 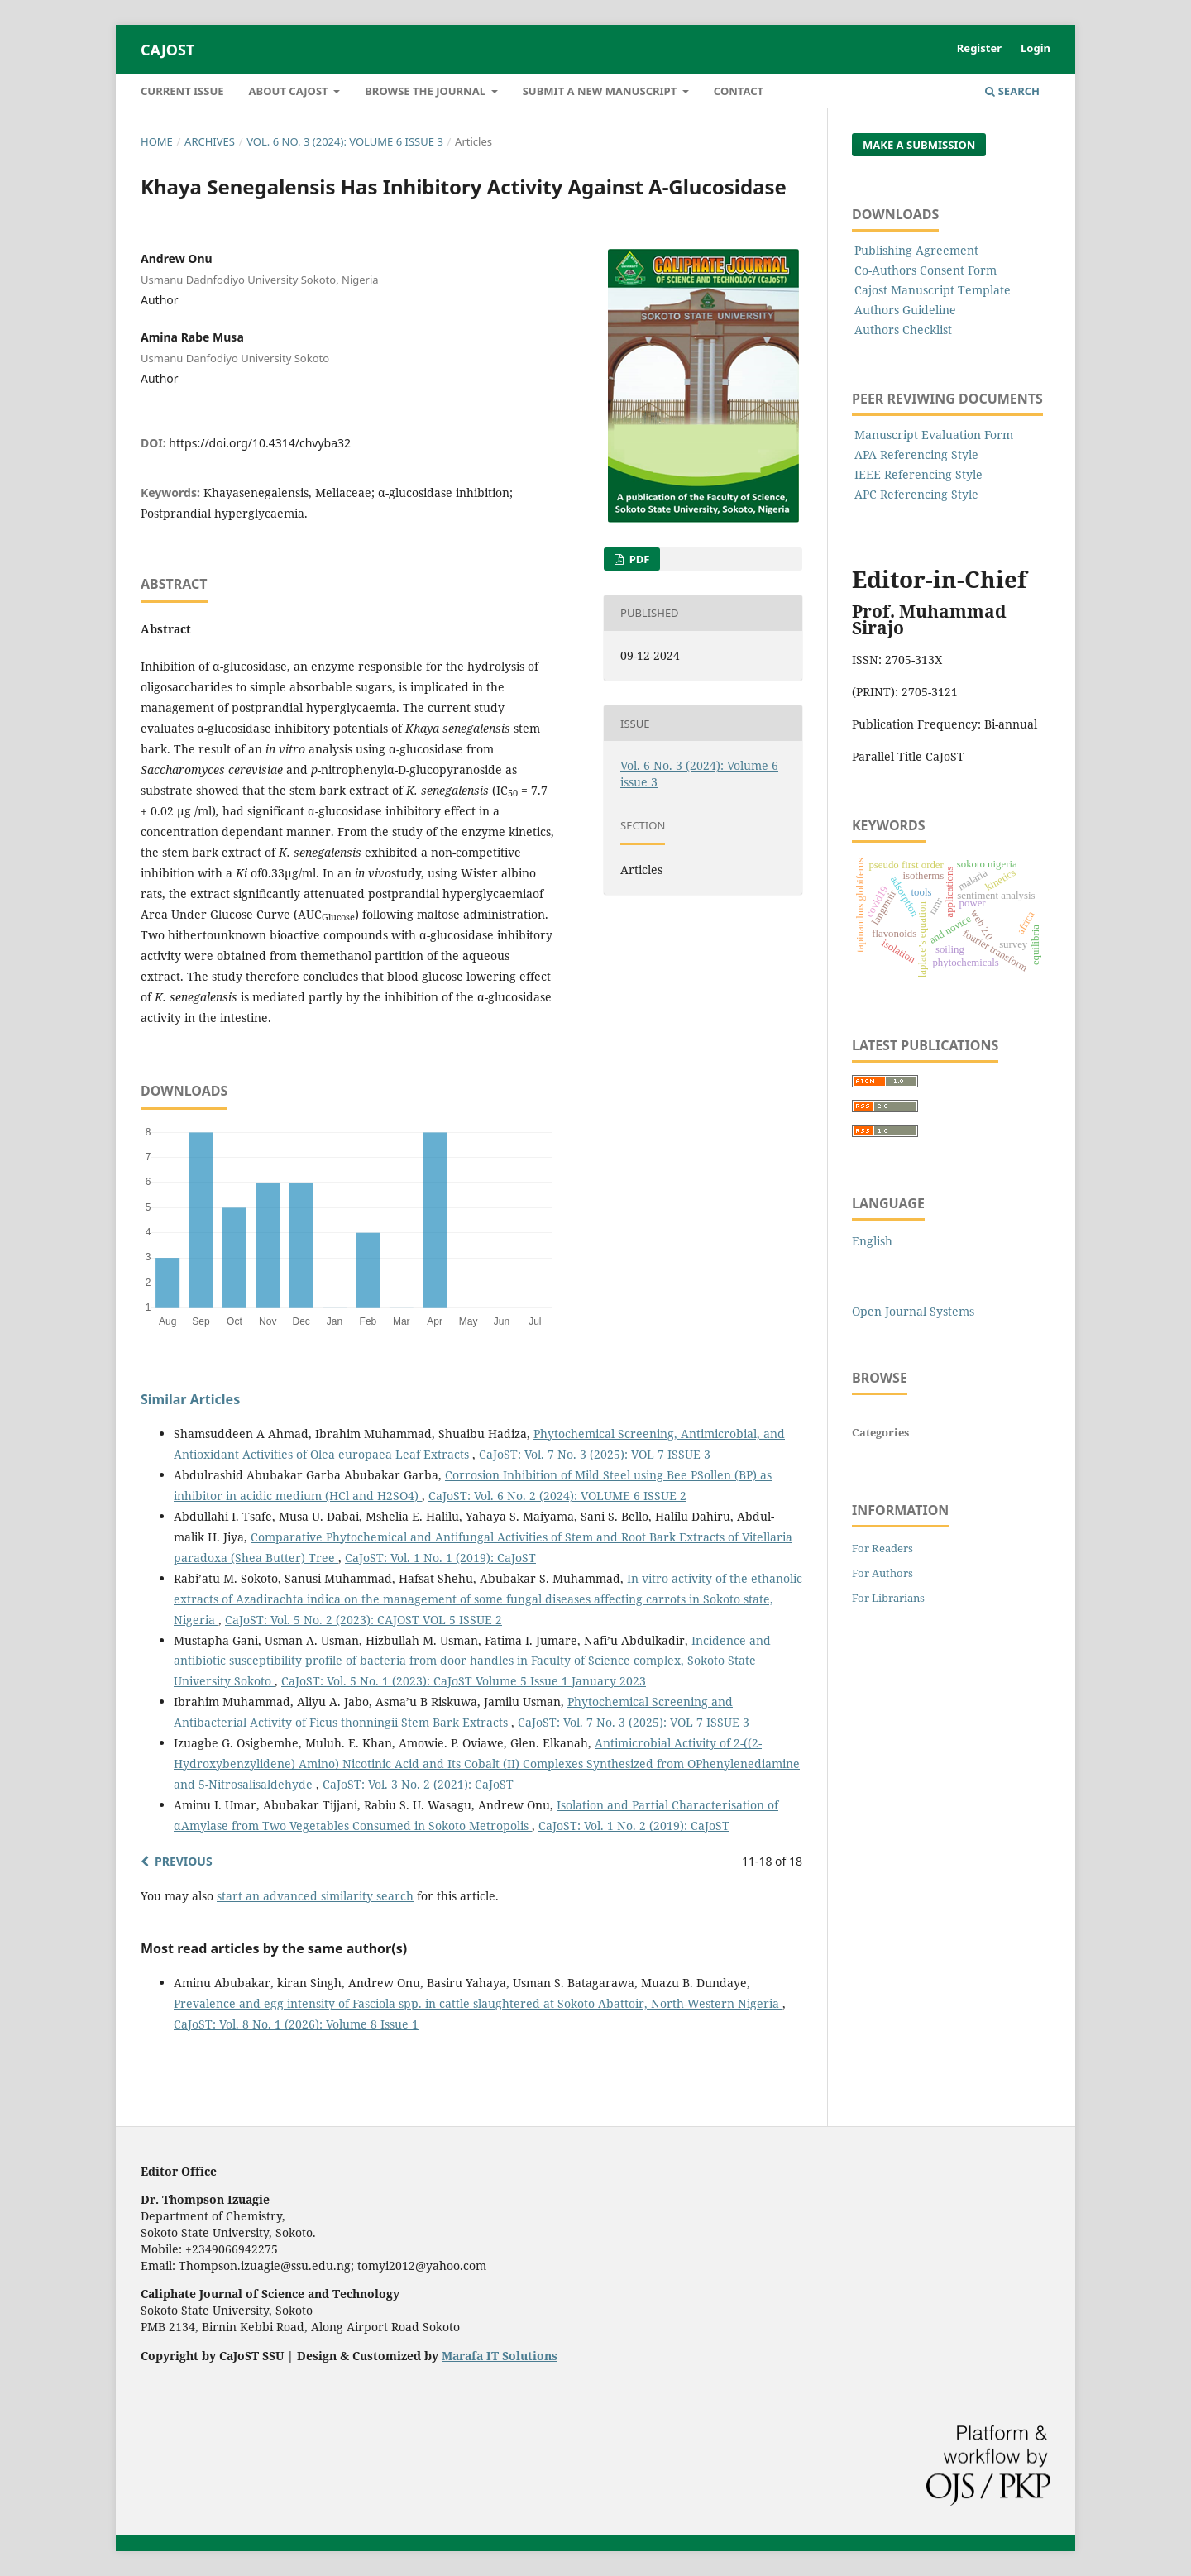 What do you see at coordinates (933, 434) in the screenshot?
I see `Manuscript Evaluation Form` at bounding box center [933, 434].